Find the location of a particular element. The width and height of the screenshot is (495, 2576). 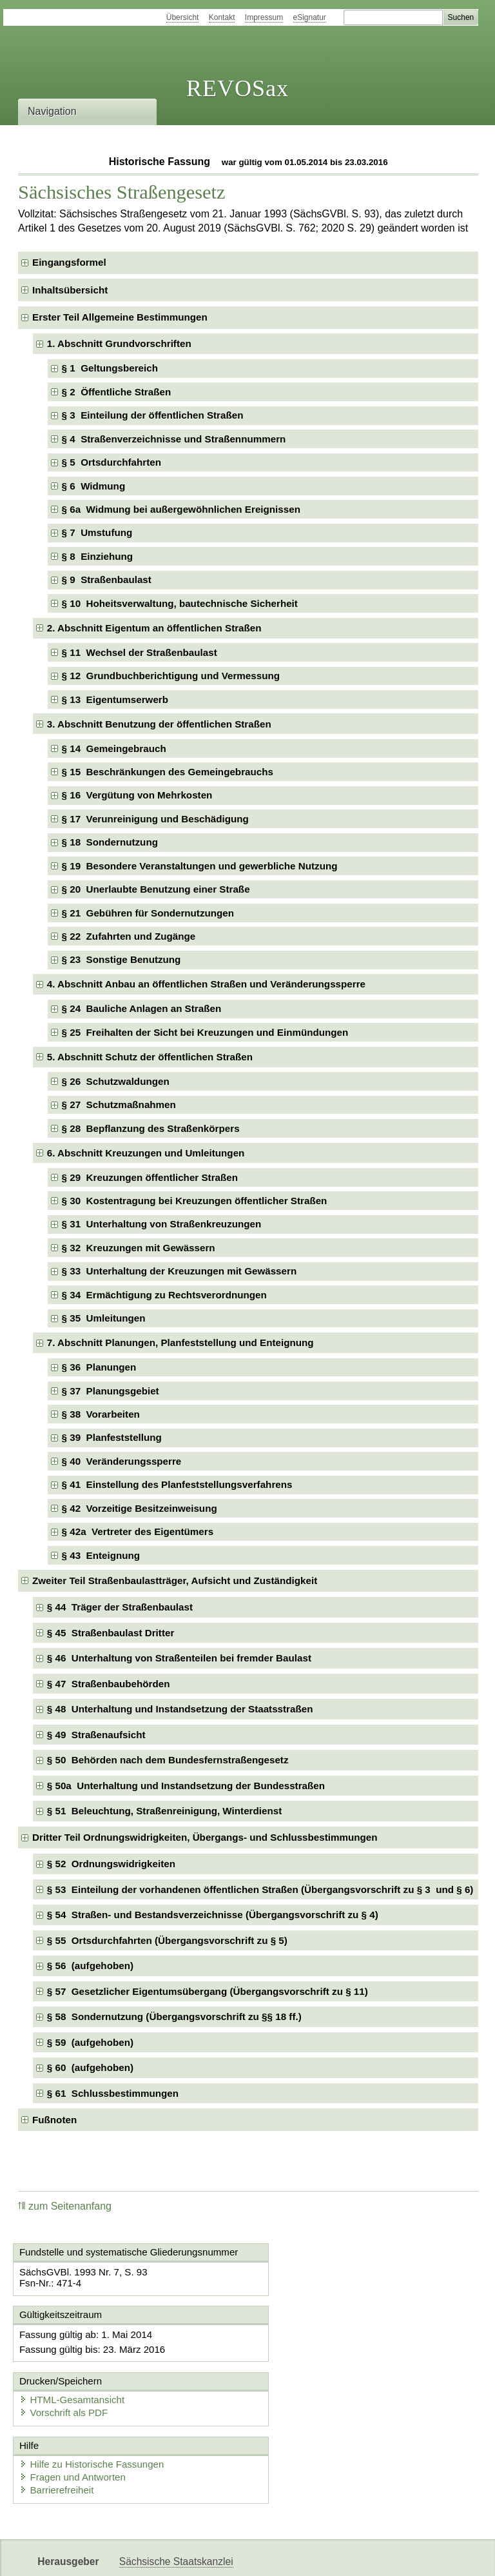

§ 36 Planungen [checkbox] is located at coordinates (99, 1367).